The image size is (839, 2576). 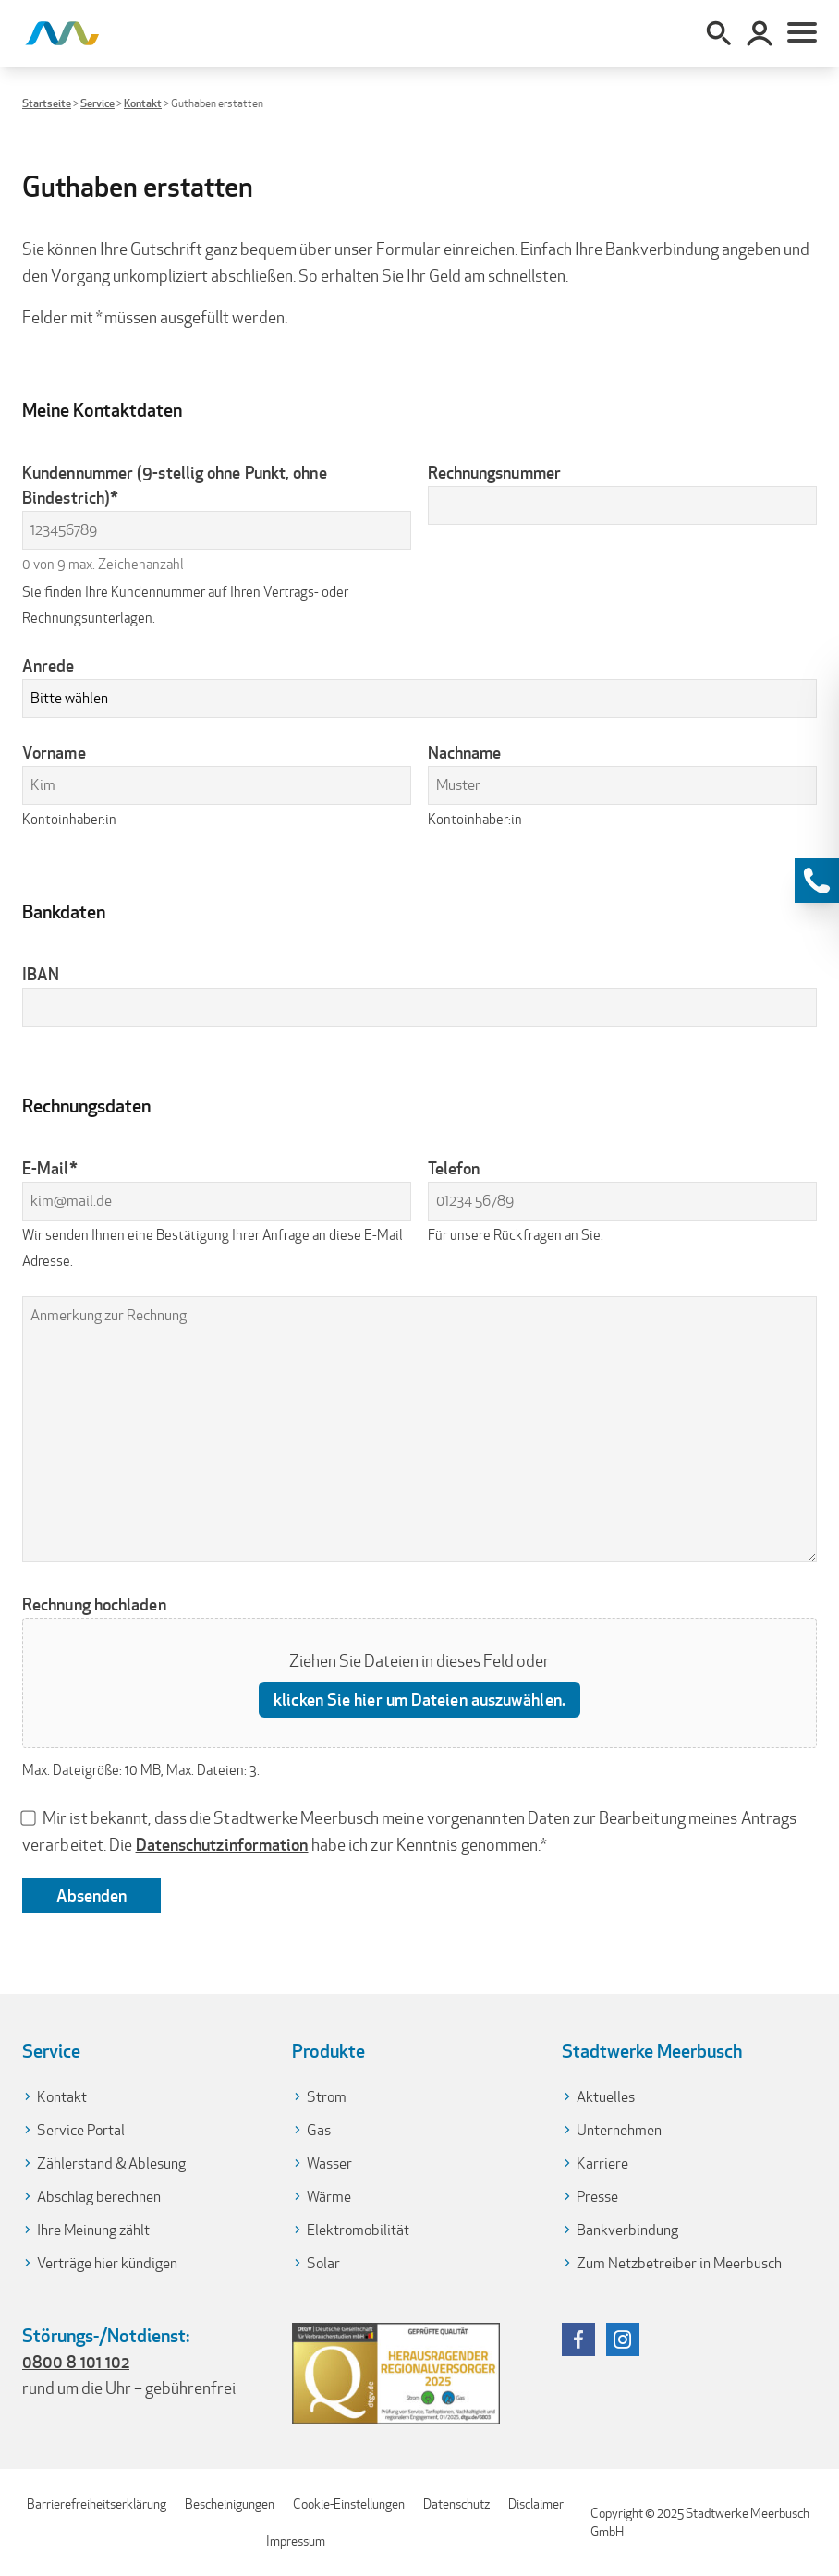 What do you see at coordinates (46, 103) in the screenshot?
I see `Startseite` at bounding box center [46, 103].